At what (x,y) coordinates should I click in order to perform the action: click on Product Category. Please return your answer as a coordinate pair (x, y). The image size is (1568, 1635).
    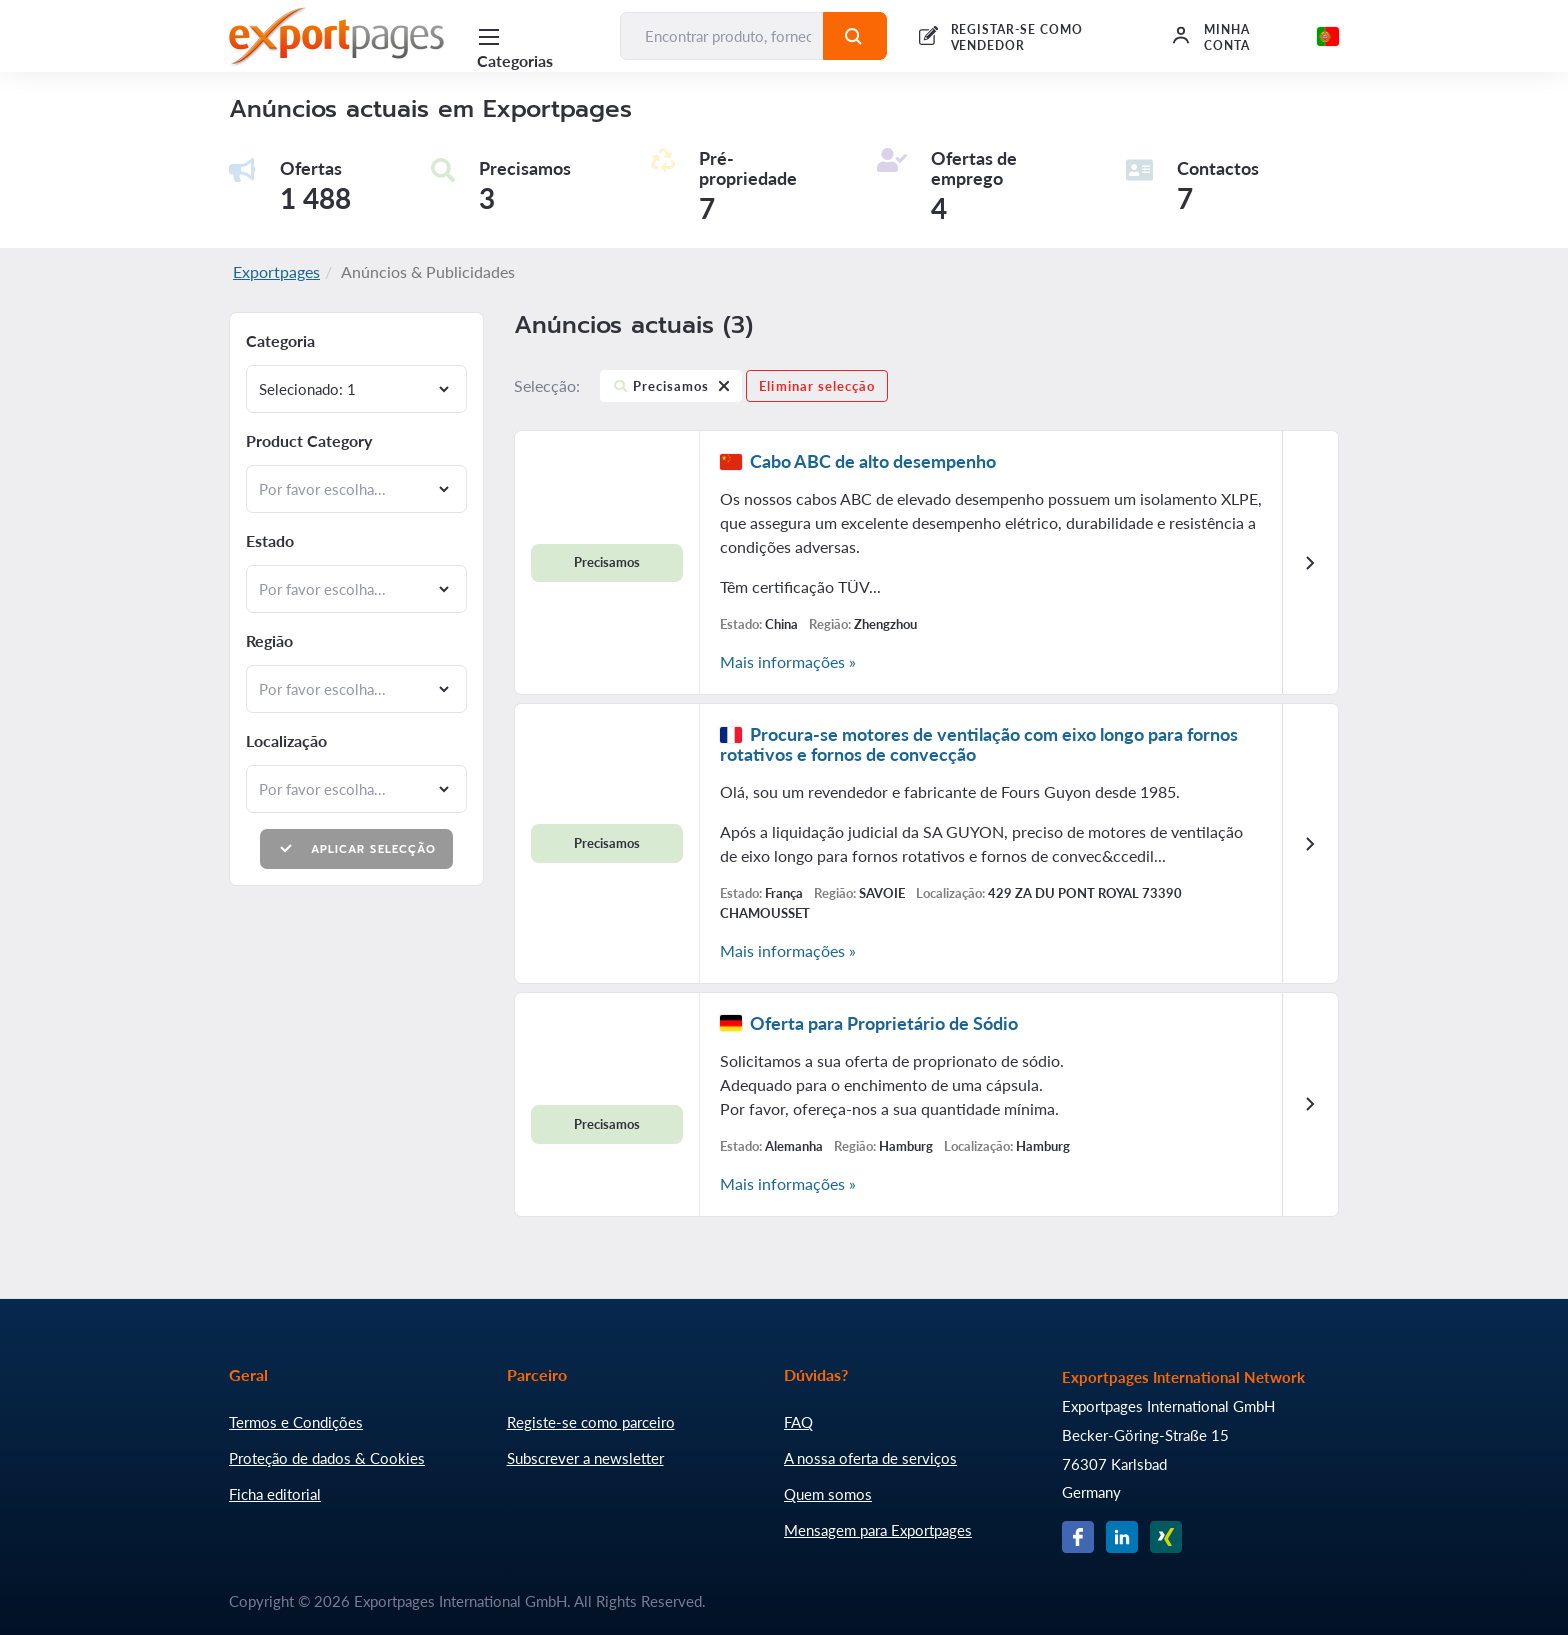
    Looking at the image, I should click on (309, 441).